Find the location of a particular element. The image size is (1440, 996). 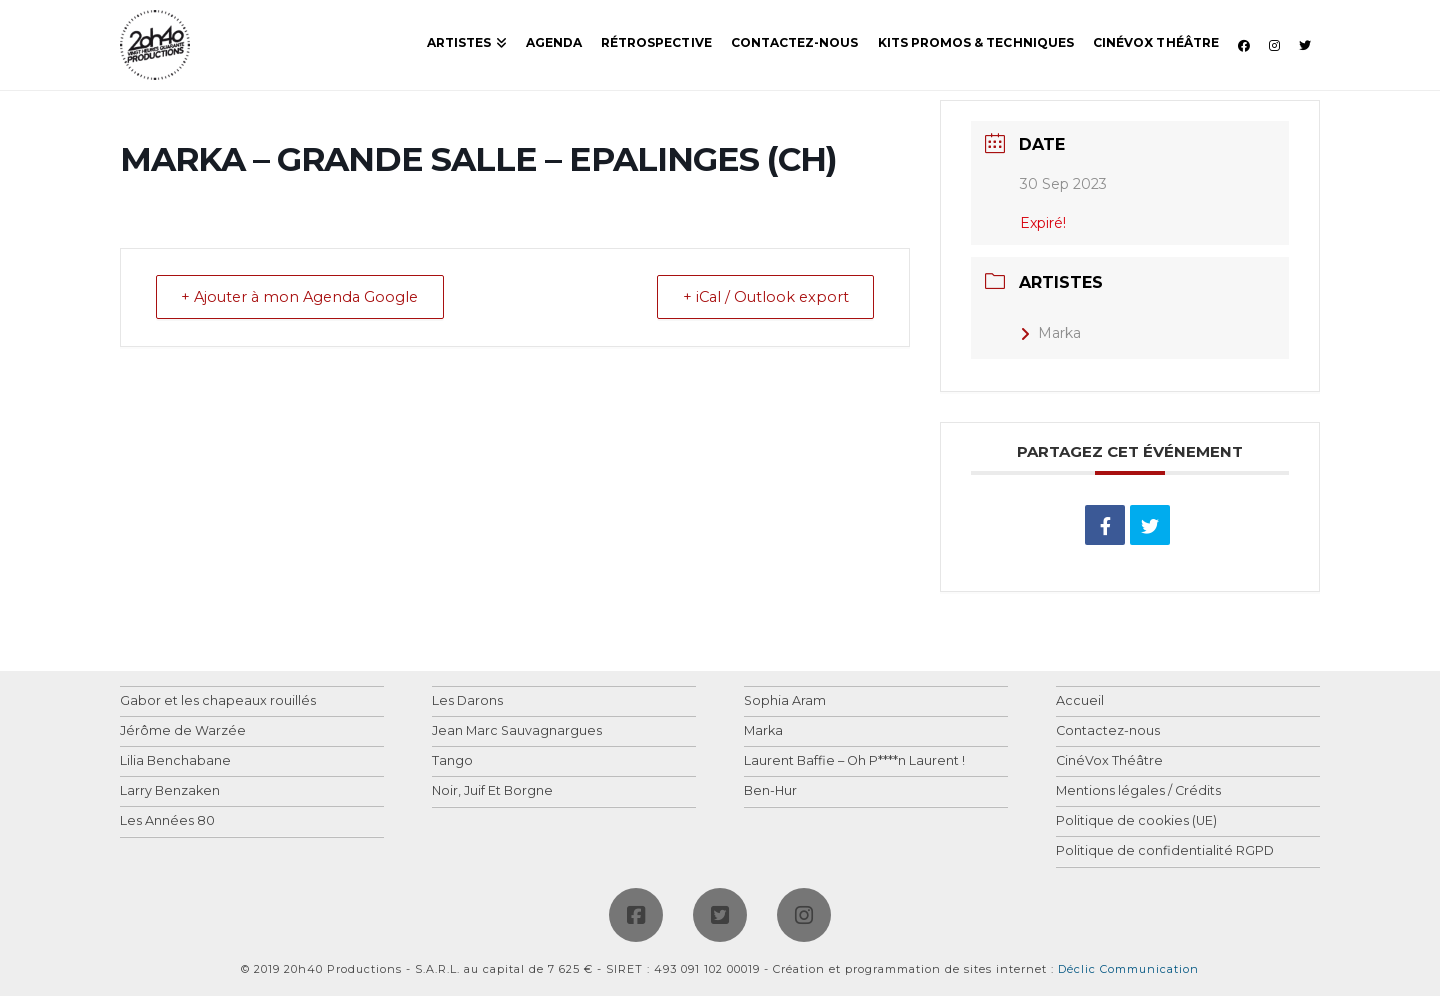

Larry Benzaken is located at coordinates (170, 791).